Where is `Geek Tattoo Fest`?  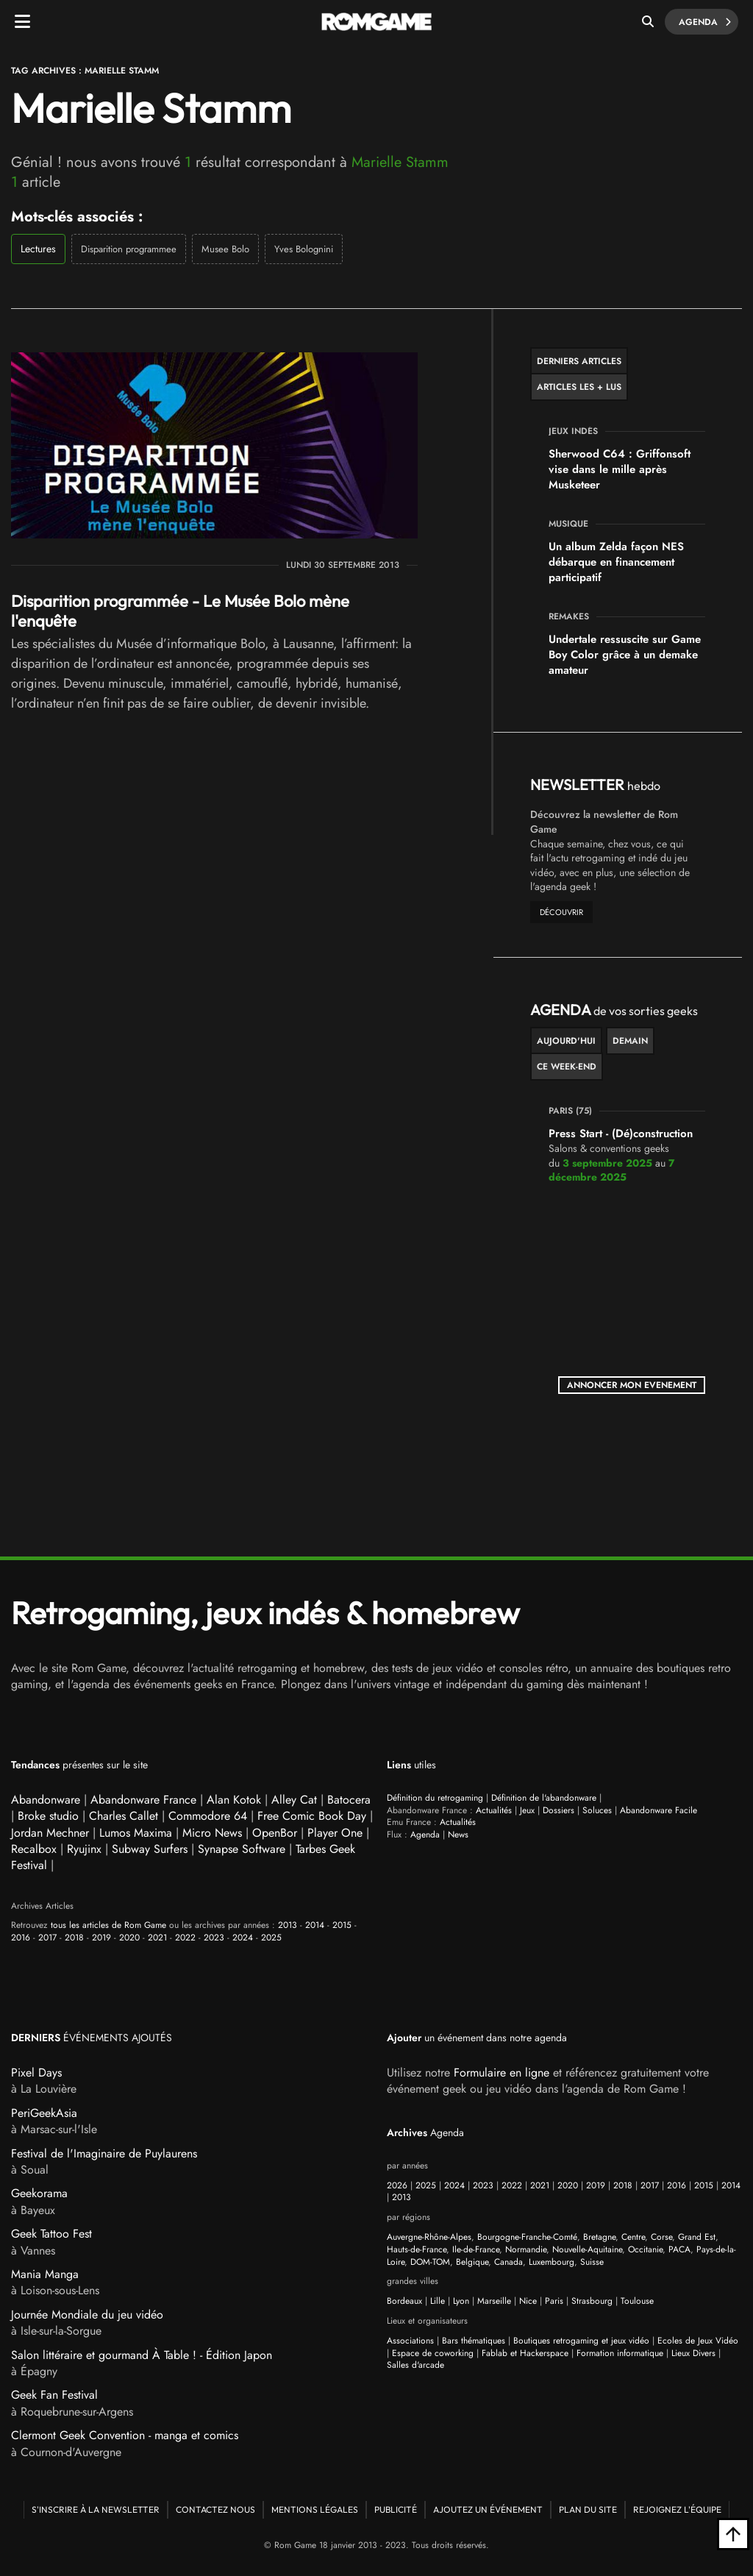 Geek Tattoo Fest is located at coordinates (51, 2233).